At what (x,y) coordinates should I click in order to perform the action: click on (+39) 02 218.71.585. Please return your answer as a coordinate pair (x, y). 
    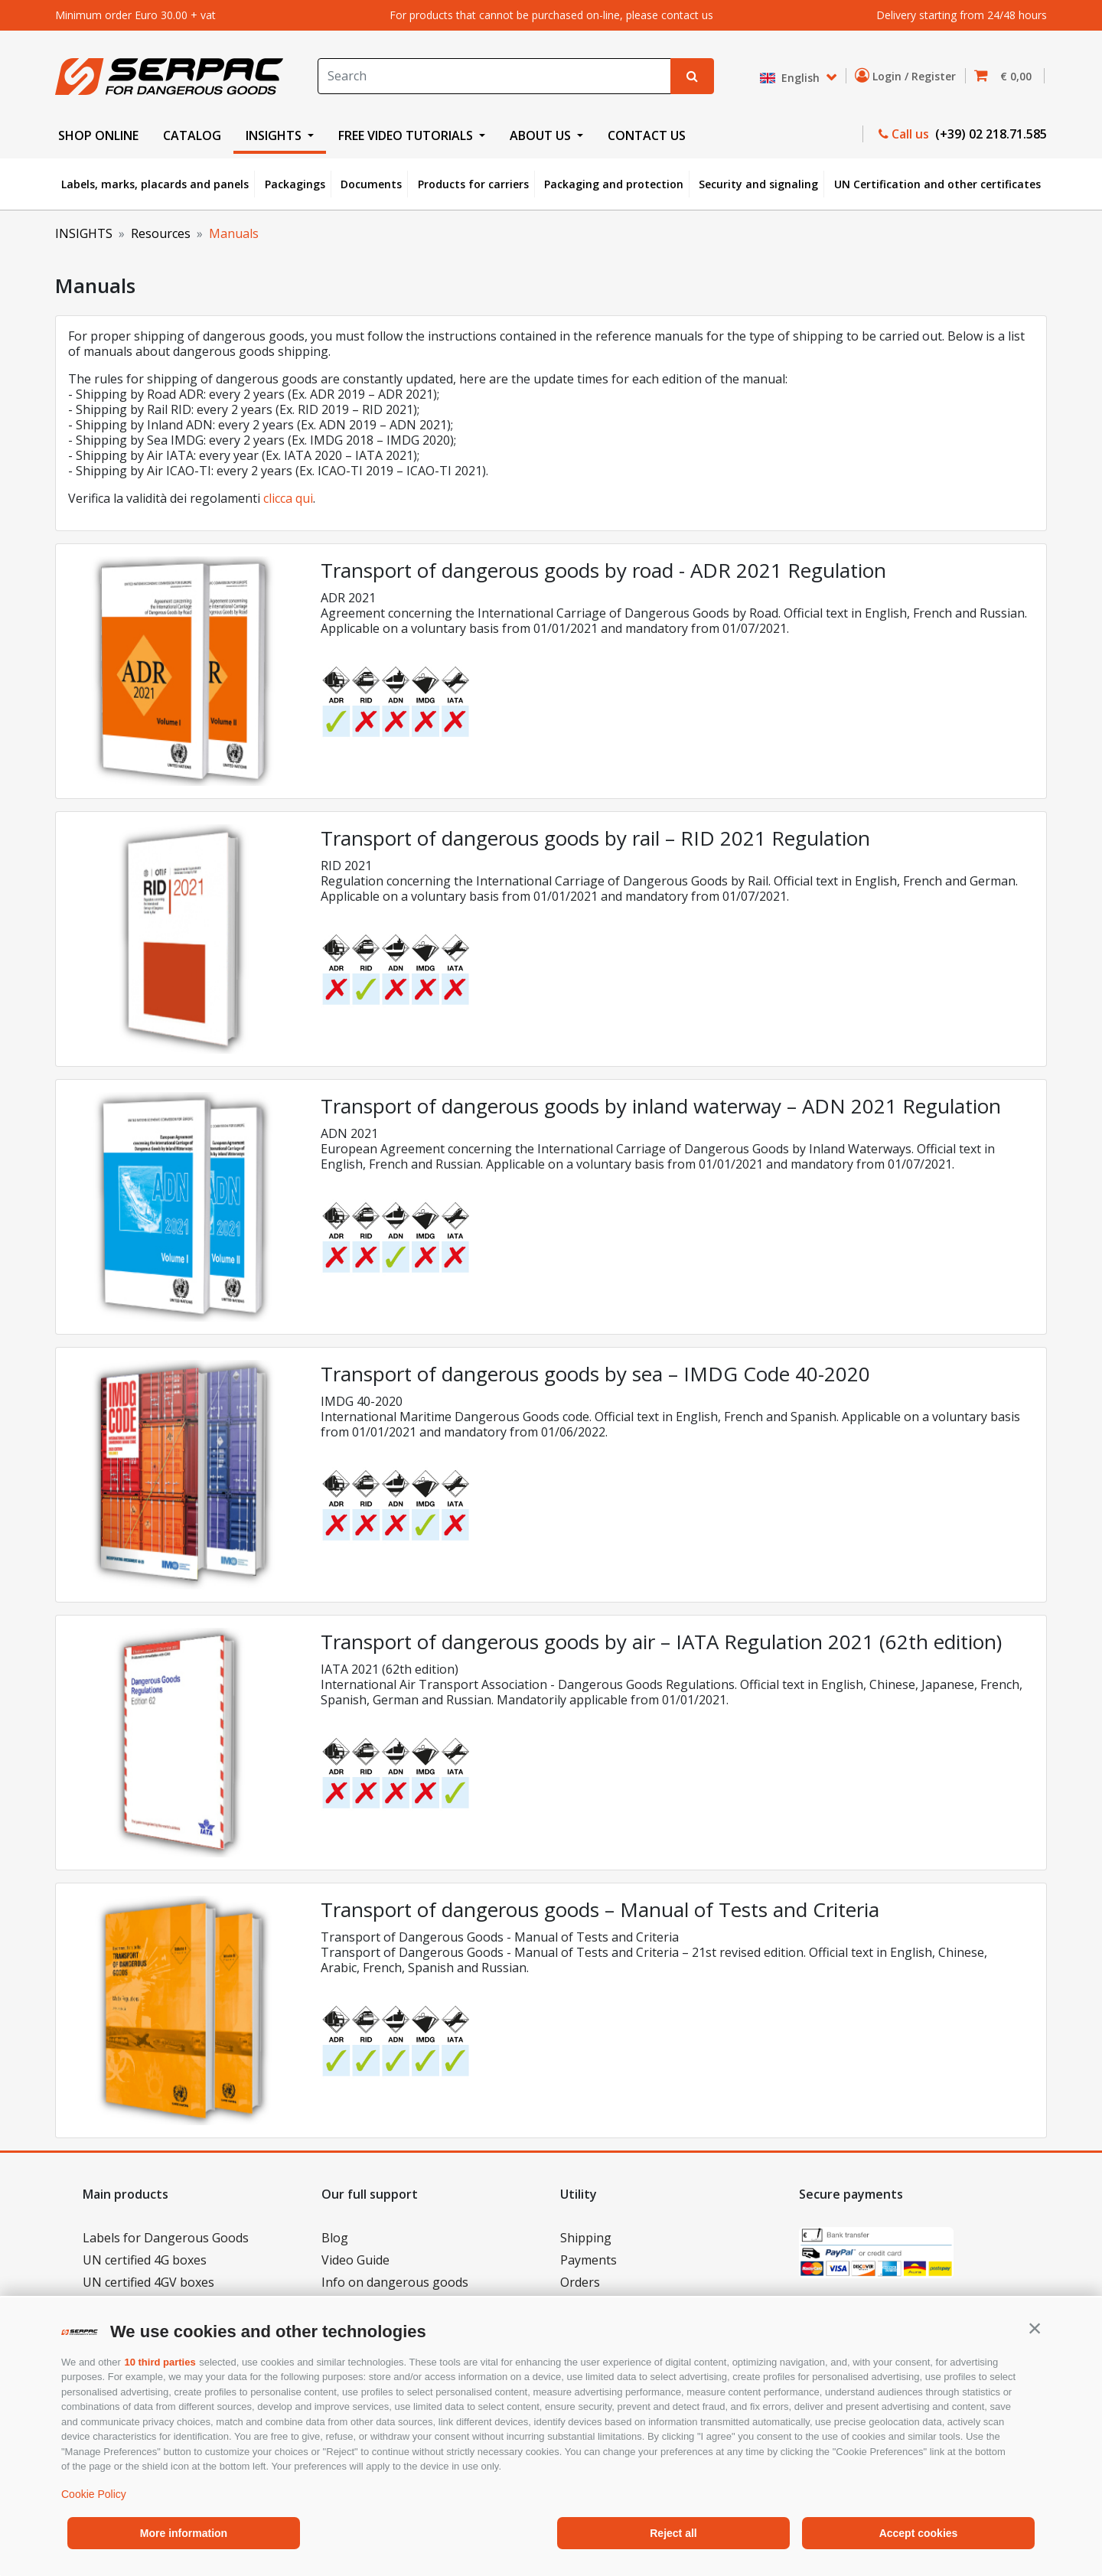
    Looking at the image, I should click on (989, 134).